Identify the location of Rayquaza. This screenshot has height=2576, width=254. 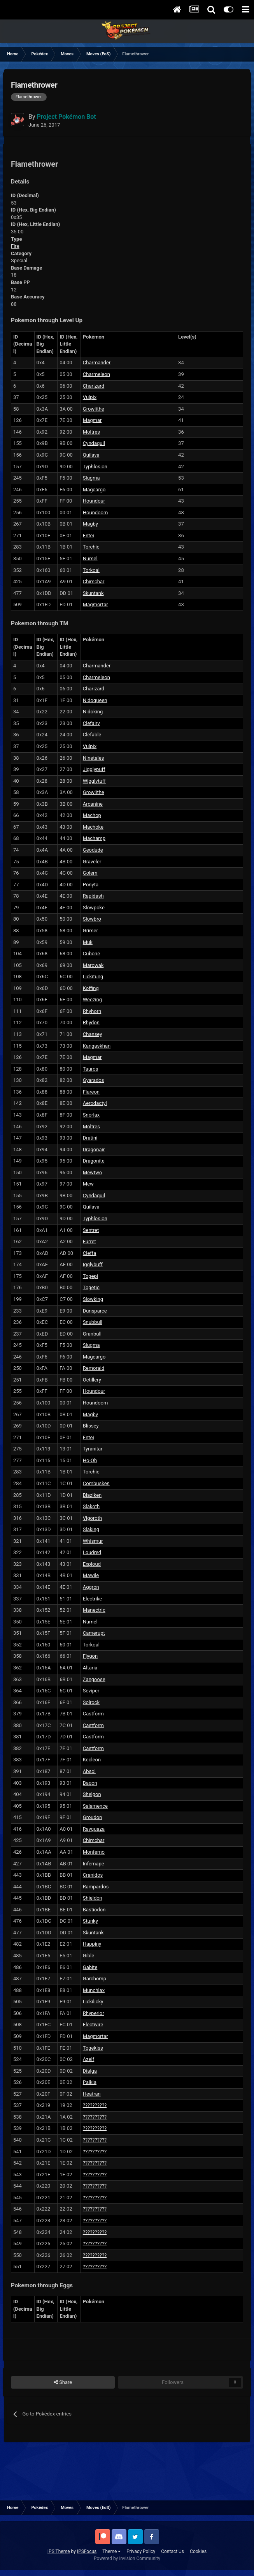
(94, 1829).